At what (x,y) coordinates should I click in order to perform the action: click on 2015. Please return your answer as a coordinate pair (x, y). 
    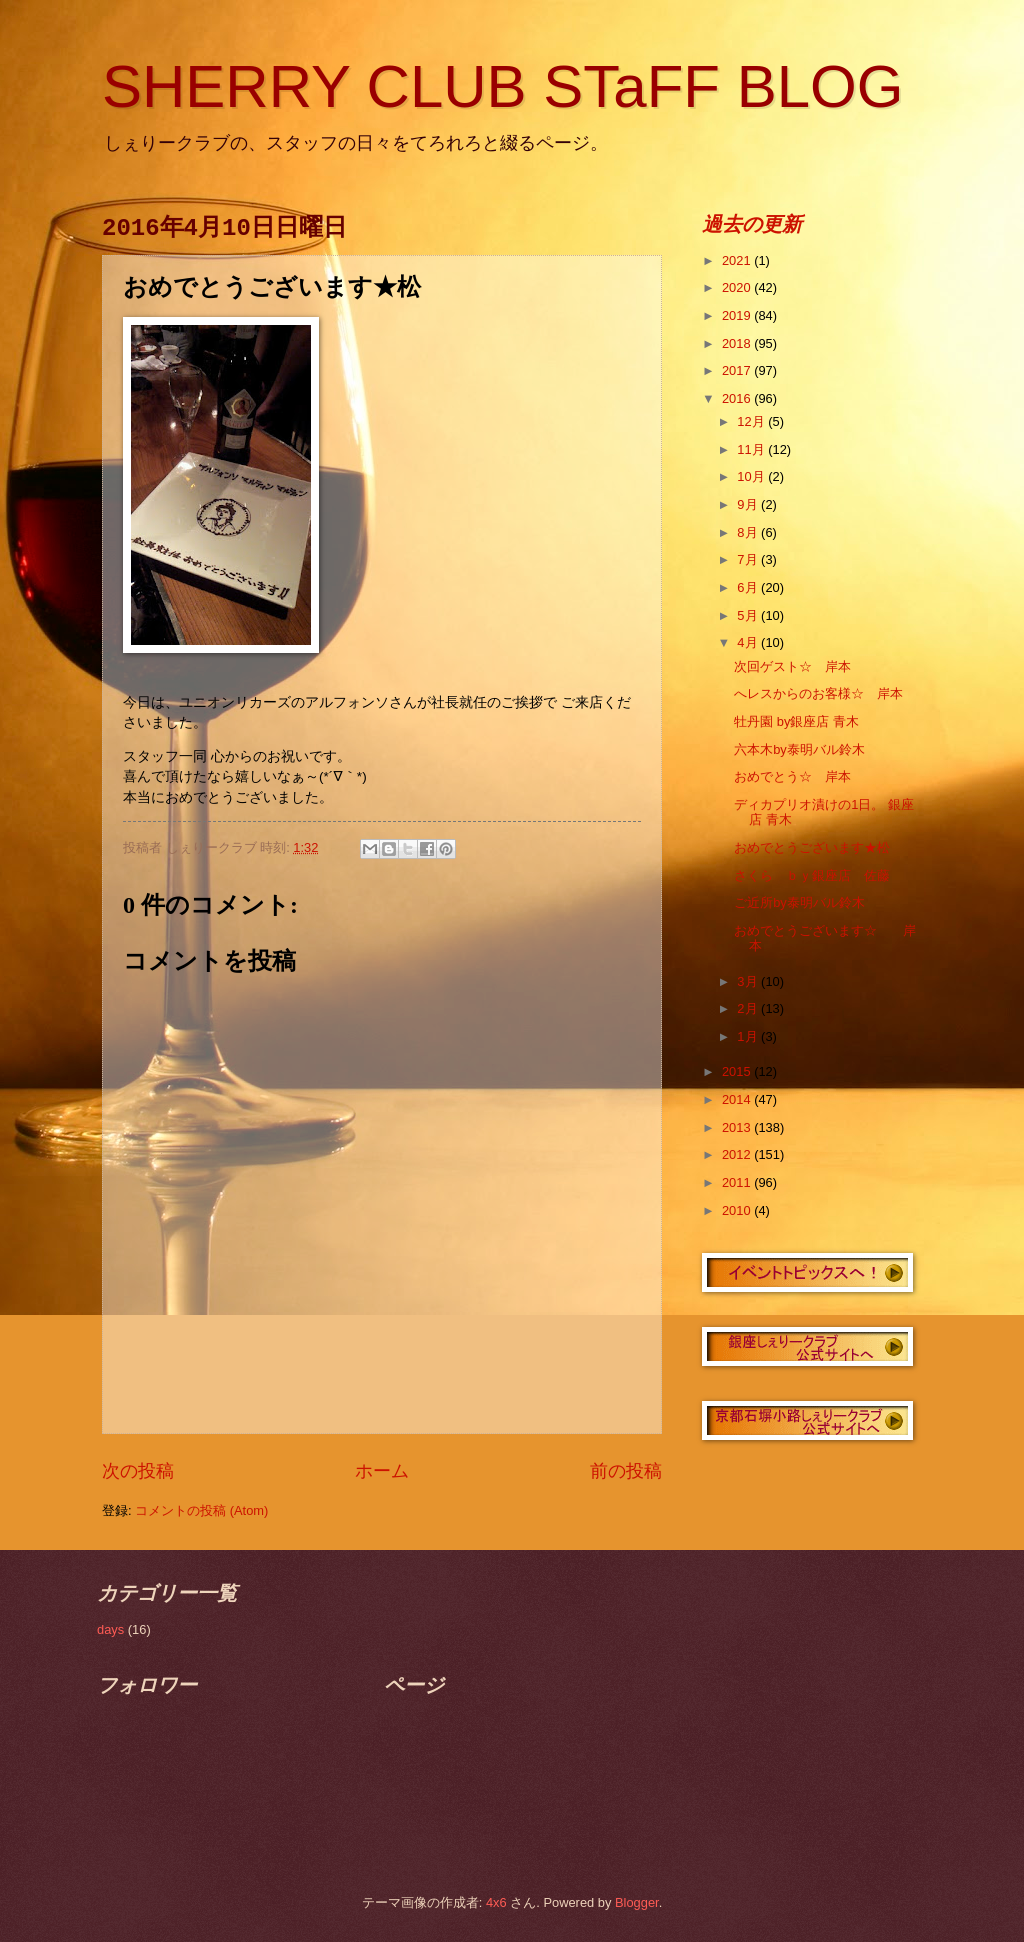
    Looking at the image, I should click on (738, 1071).